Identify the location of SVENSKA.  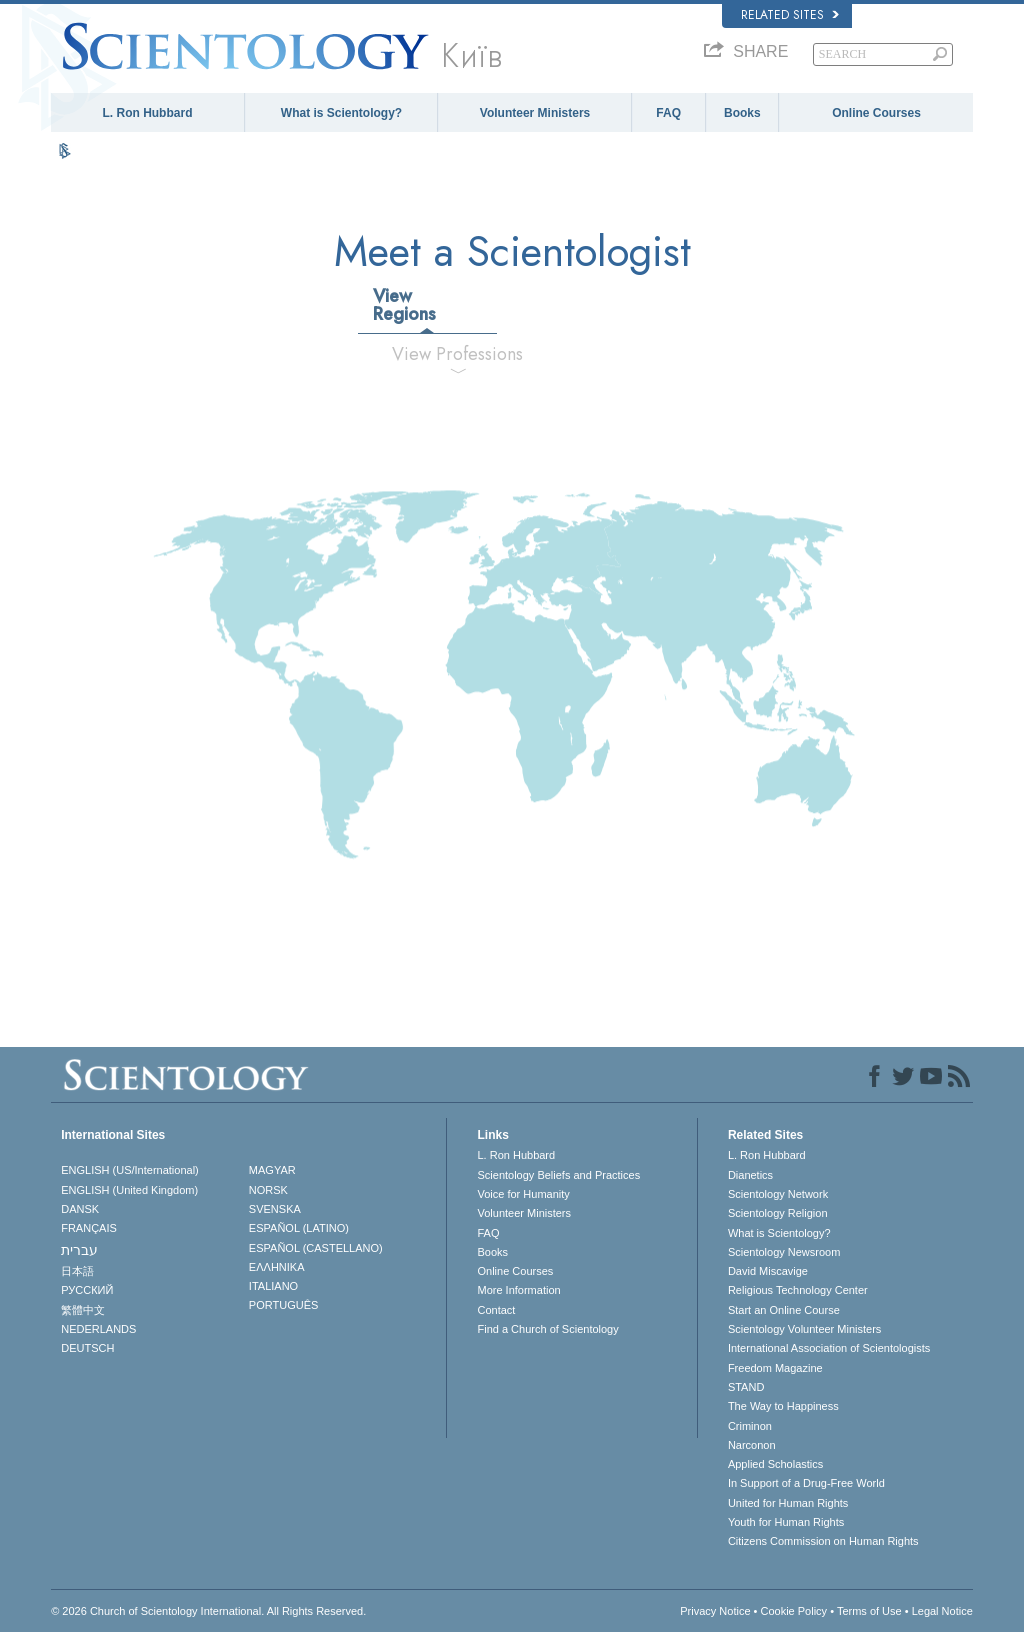
(275, 1209).